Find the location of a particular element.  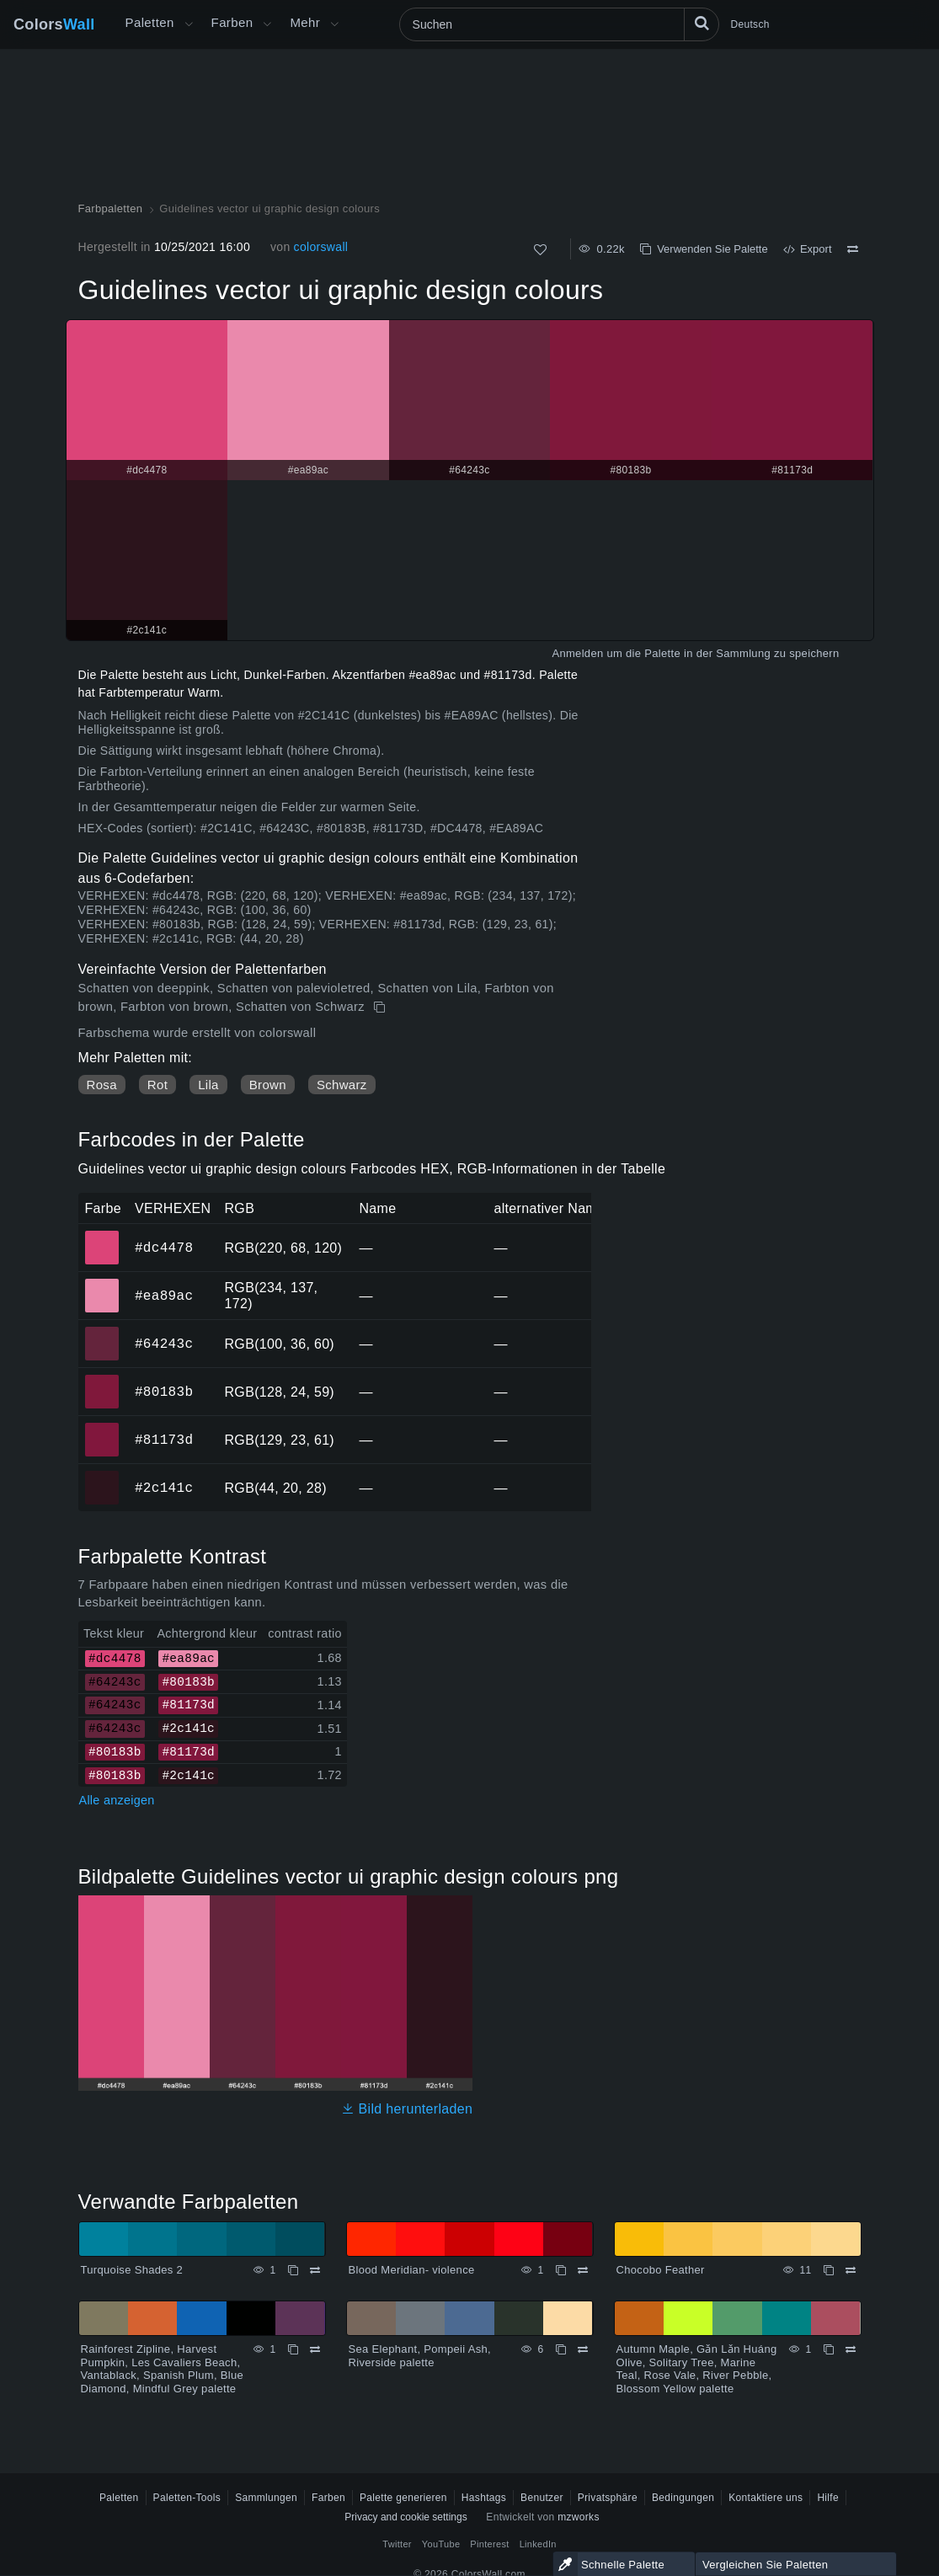

[Kopieren Chocobo Feather] is located at coordinates (828, 2270).